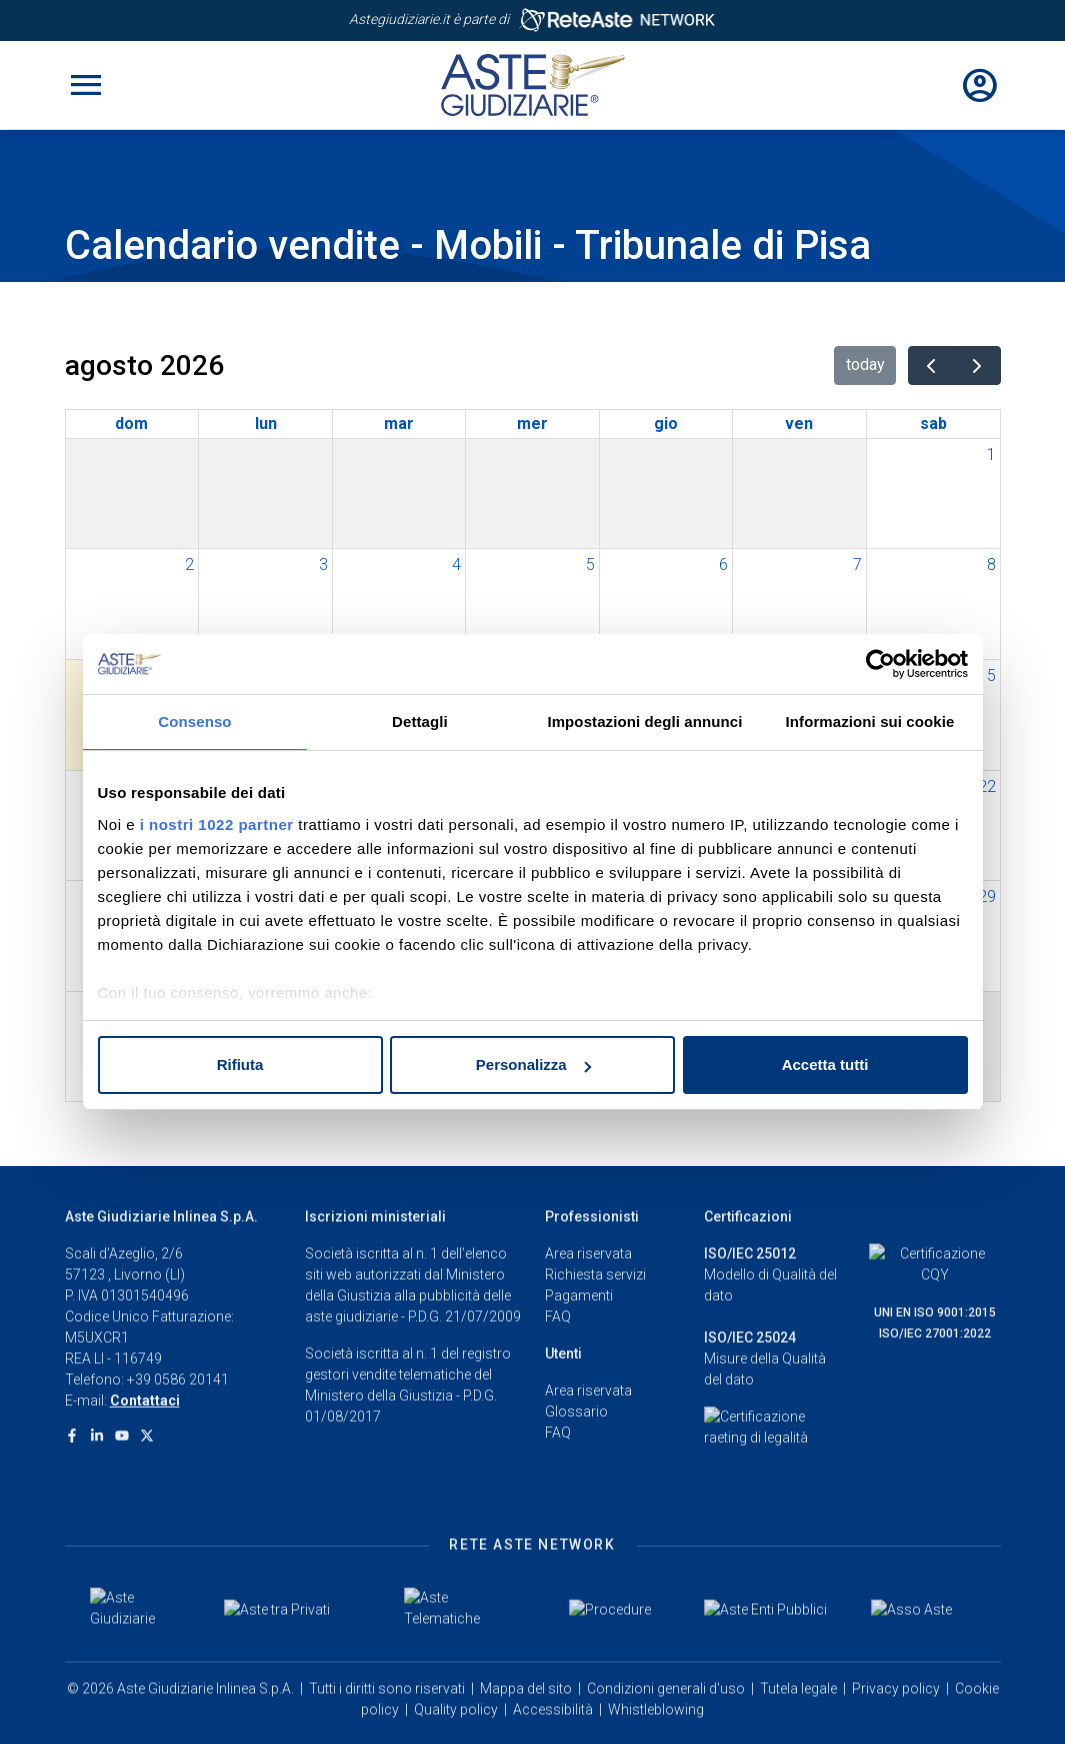 The width and height of the screenshot is (1065, 1744). What do you see at coordinates (533, 1064) in the screenshot?
I see `Personalizza` at bounding box center [533, 1064].